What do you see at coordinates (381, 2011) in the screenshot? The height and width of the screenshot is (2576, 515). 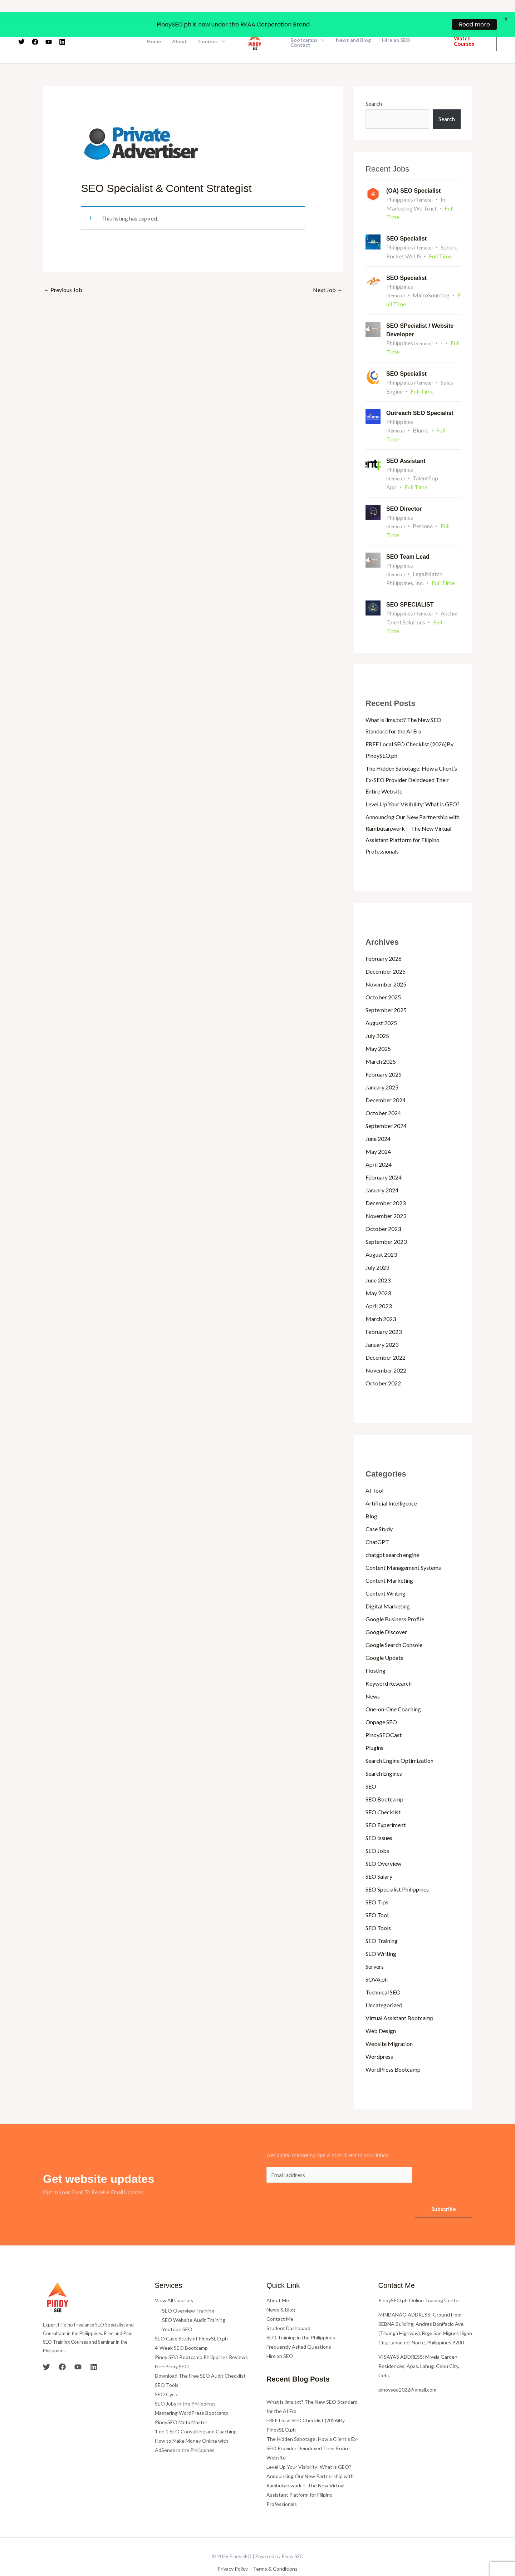 I see `Web Design` at bounding box center [381, 2011].